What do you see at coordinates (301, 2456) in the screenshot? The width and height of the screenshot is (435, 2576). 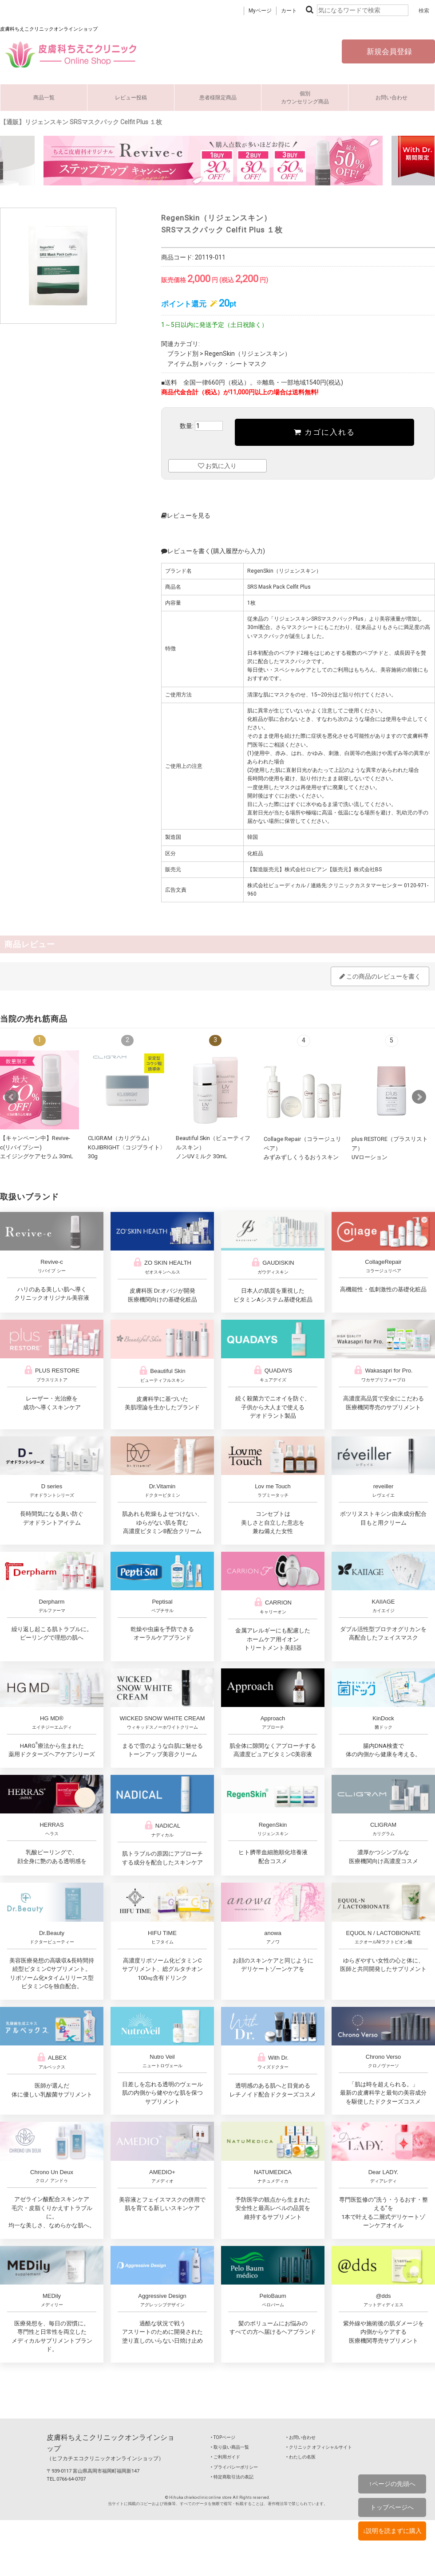 I see `‣ わたしの名医` at bounding box center [301, 2456].